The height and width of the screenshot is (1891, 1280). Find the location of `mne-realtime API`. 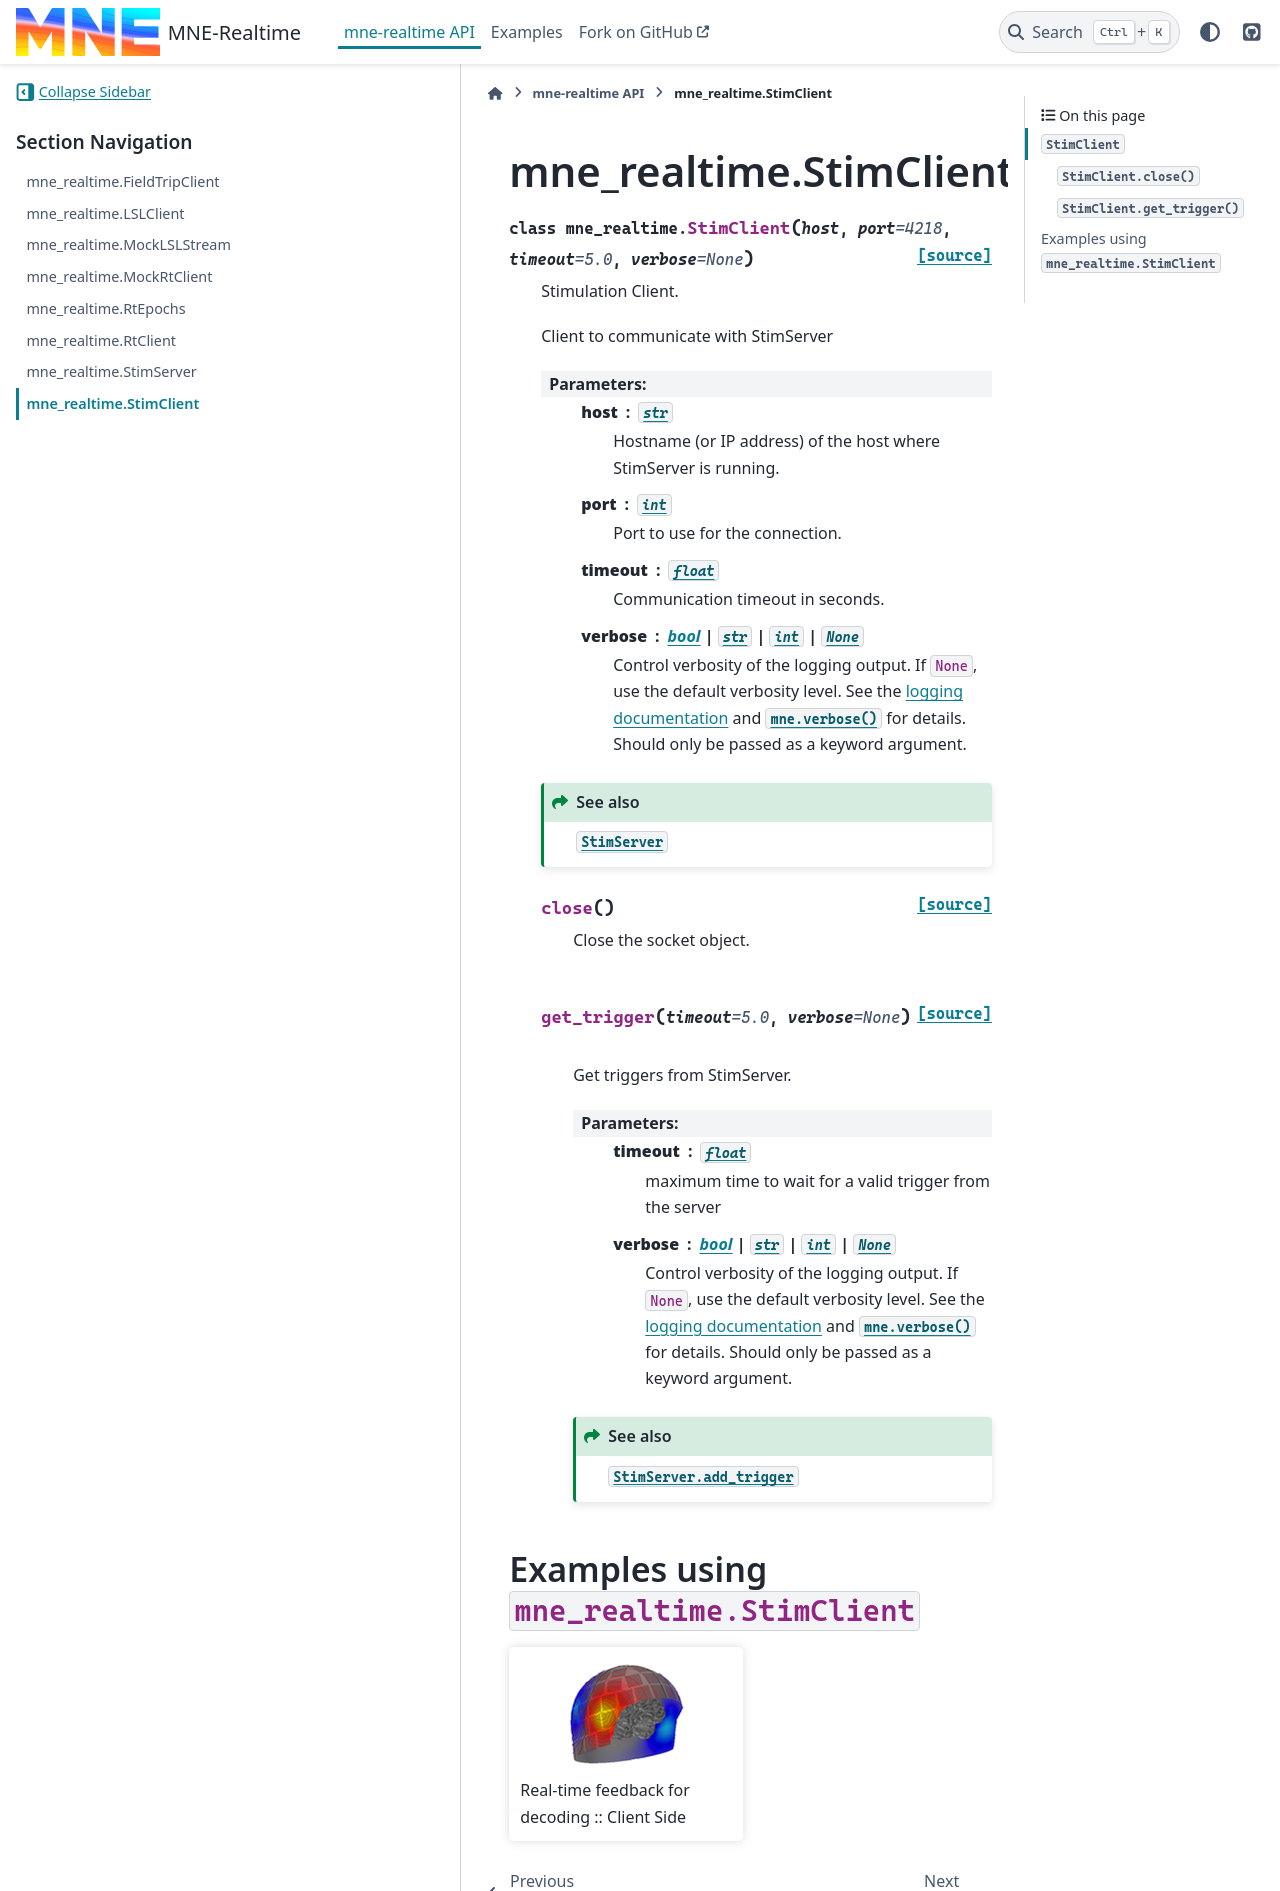

mne-realtime API is located at coordinates (409, 32).